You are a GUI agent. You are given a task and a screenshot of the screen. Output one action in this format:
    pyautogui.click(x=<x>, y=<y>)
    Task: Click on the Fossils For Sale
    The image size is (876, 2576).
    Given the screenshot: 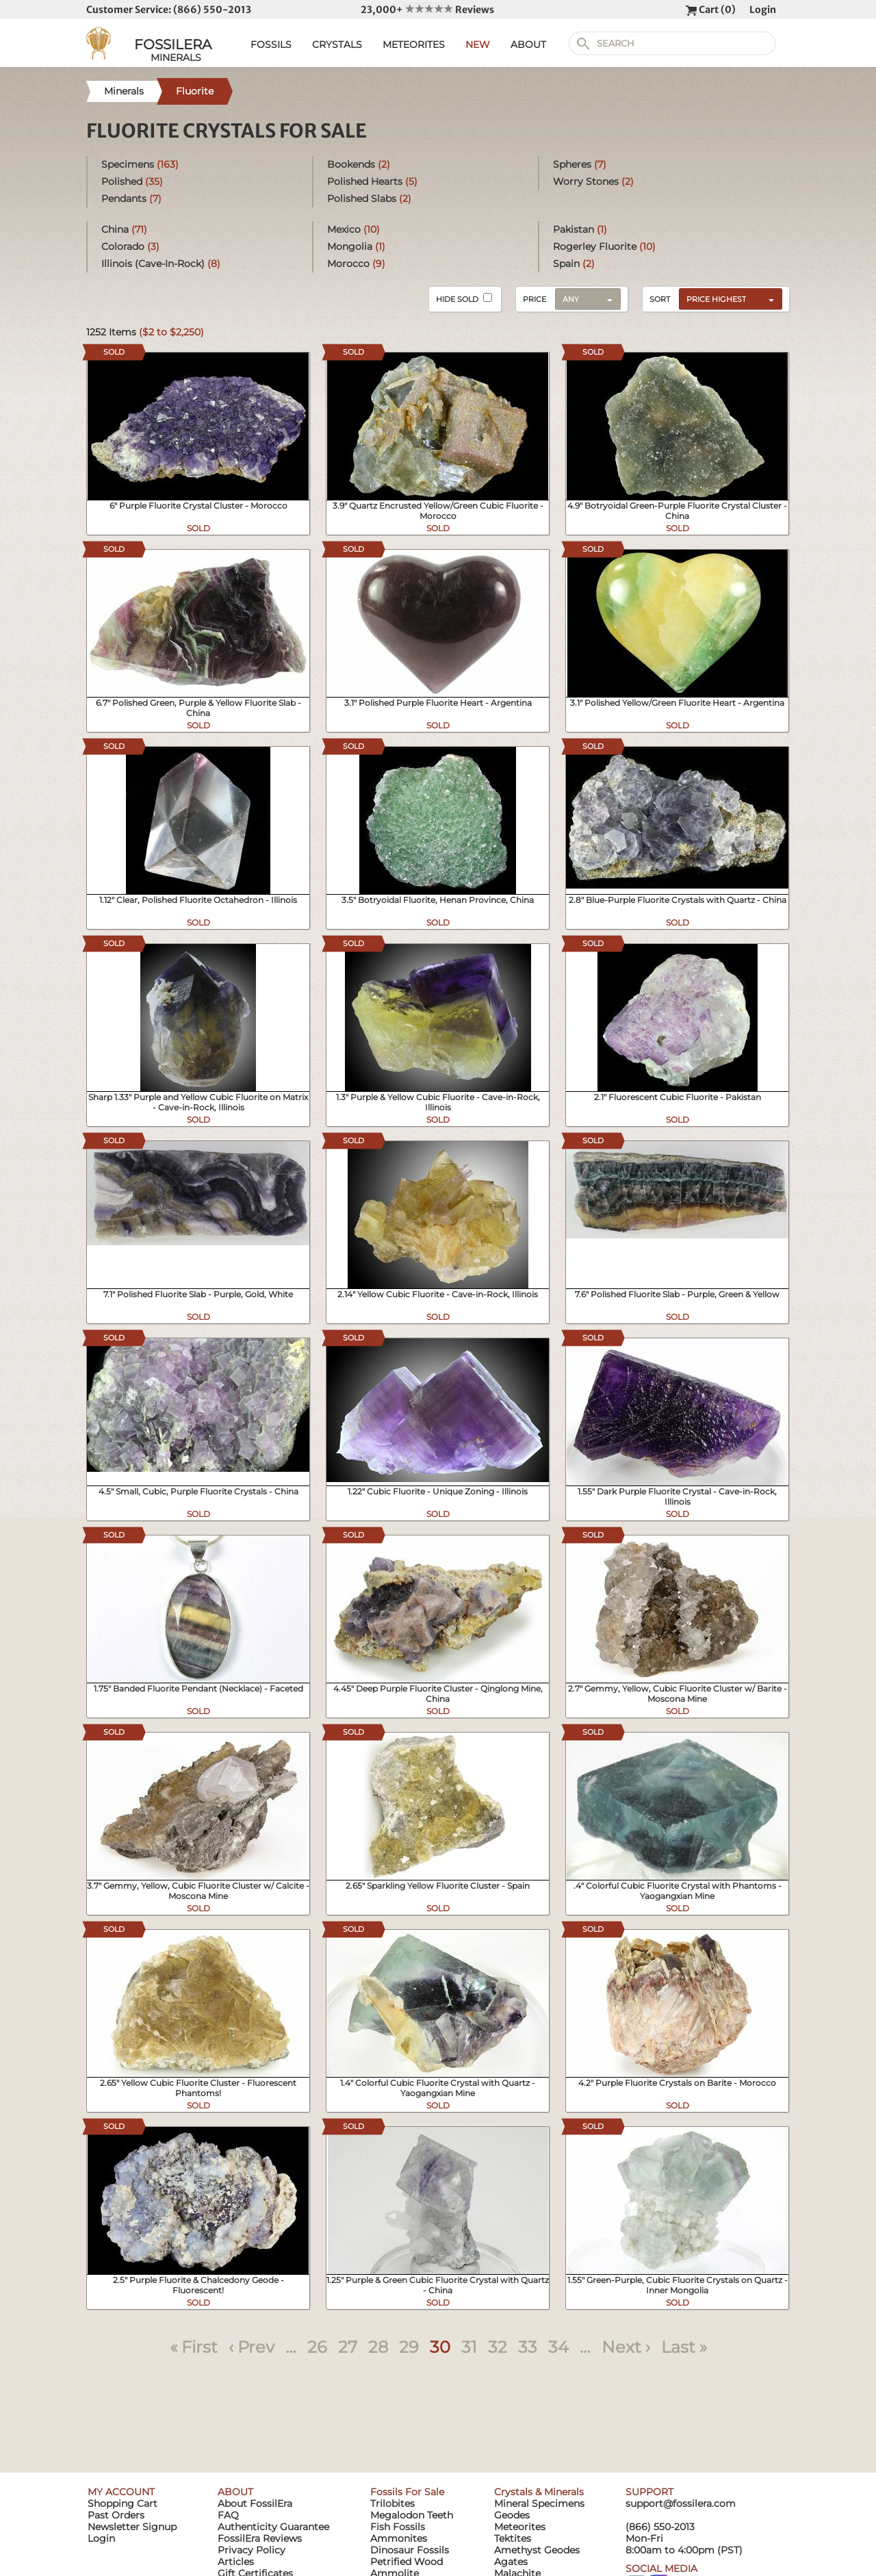 What is the action you would take?
    pyautogui.click(x=407, y=2492)
    